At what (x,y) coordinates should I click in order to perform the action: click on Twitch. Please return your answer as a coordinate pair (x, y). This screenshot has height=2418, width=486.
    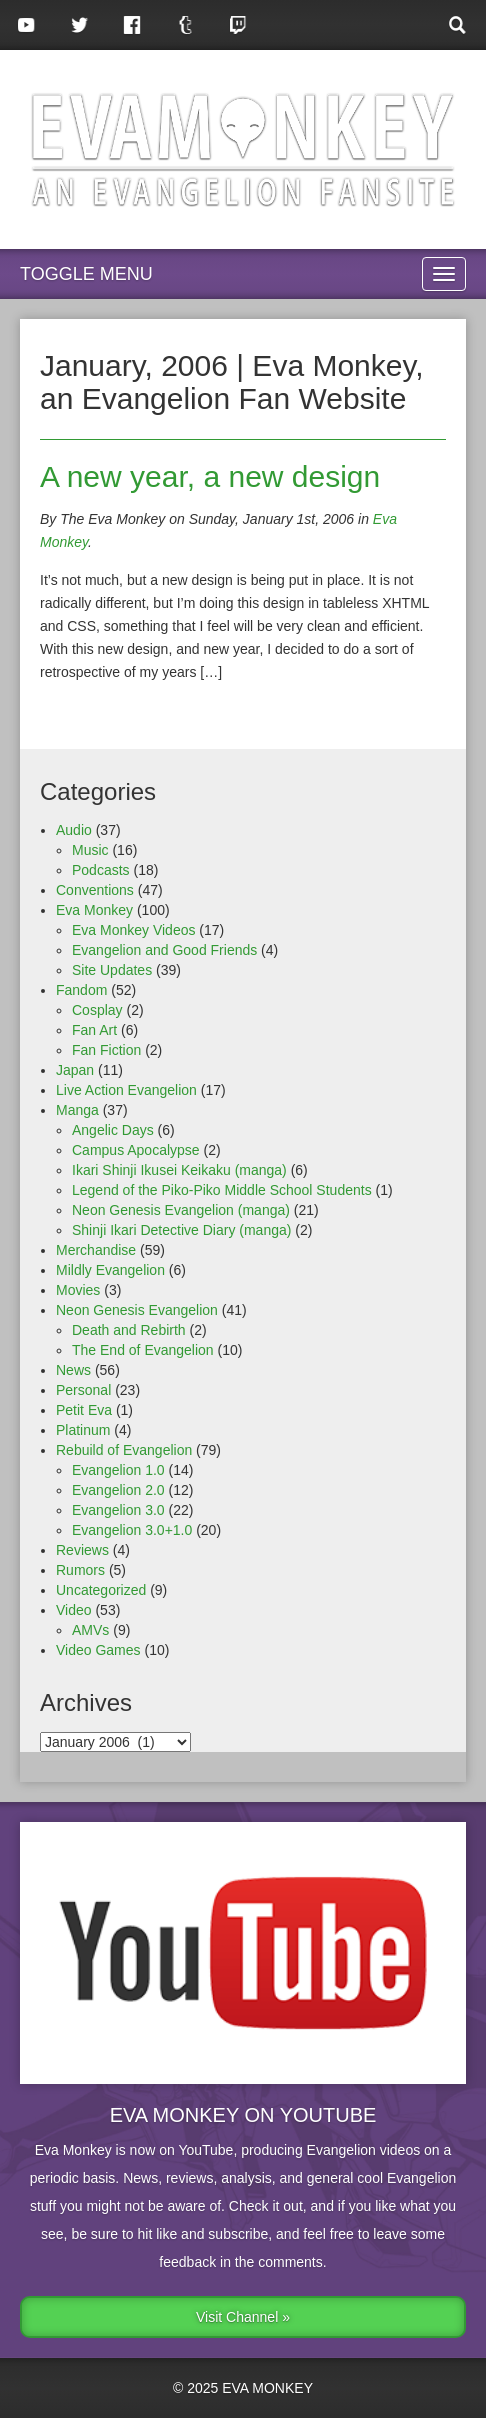
    Looking at the image, I should click on (238, 25).